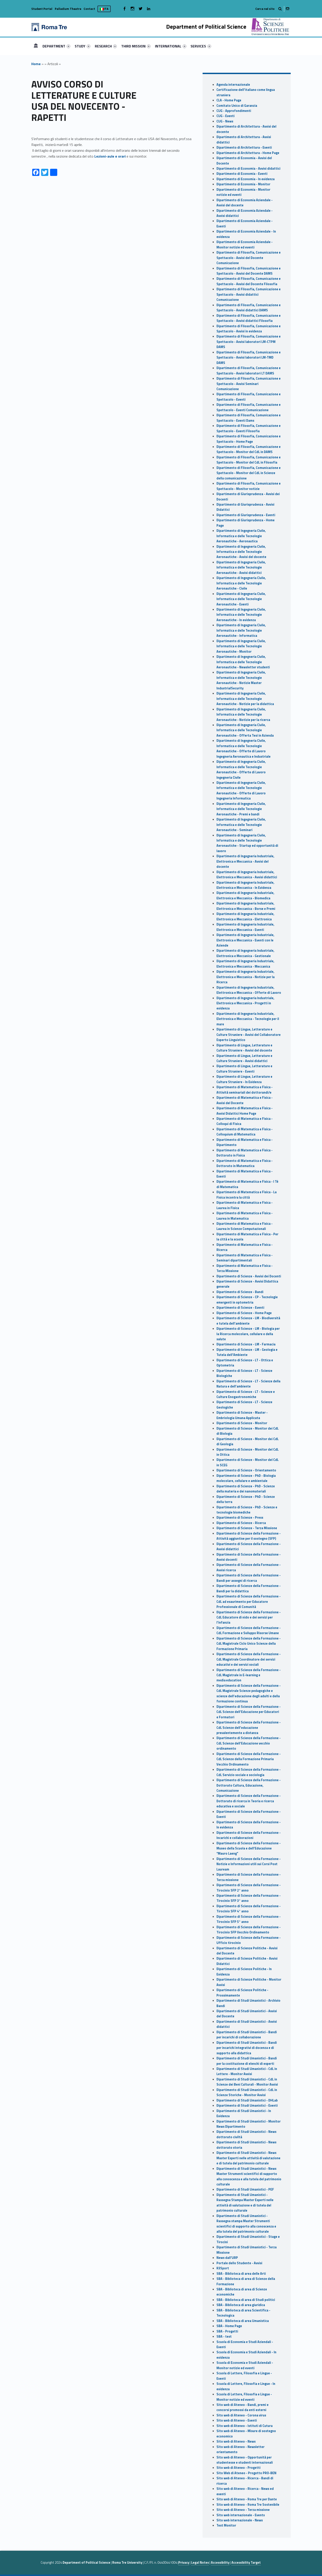 The width and height of the screenshot is (322, 2576). Describe the element at coordinates (239, 2520) in the screenshot. I see `Sito web internazionale - News` at that location.